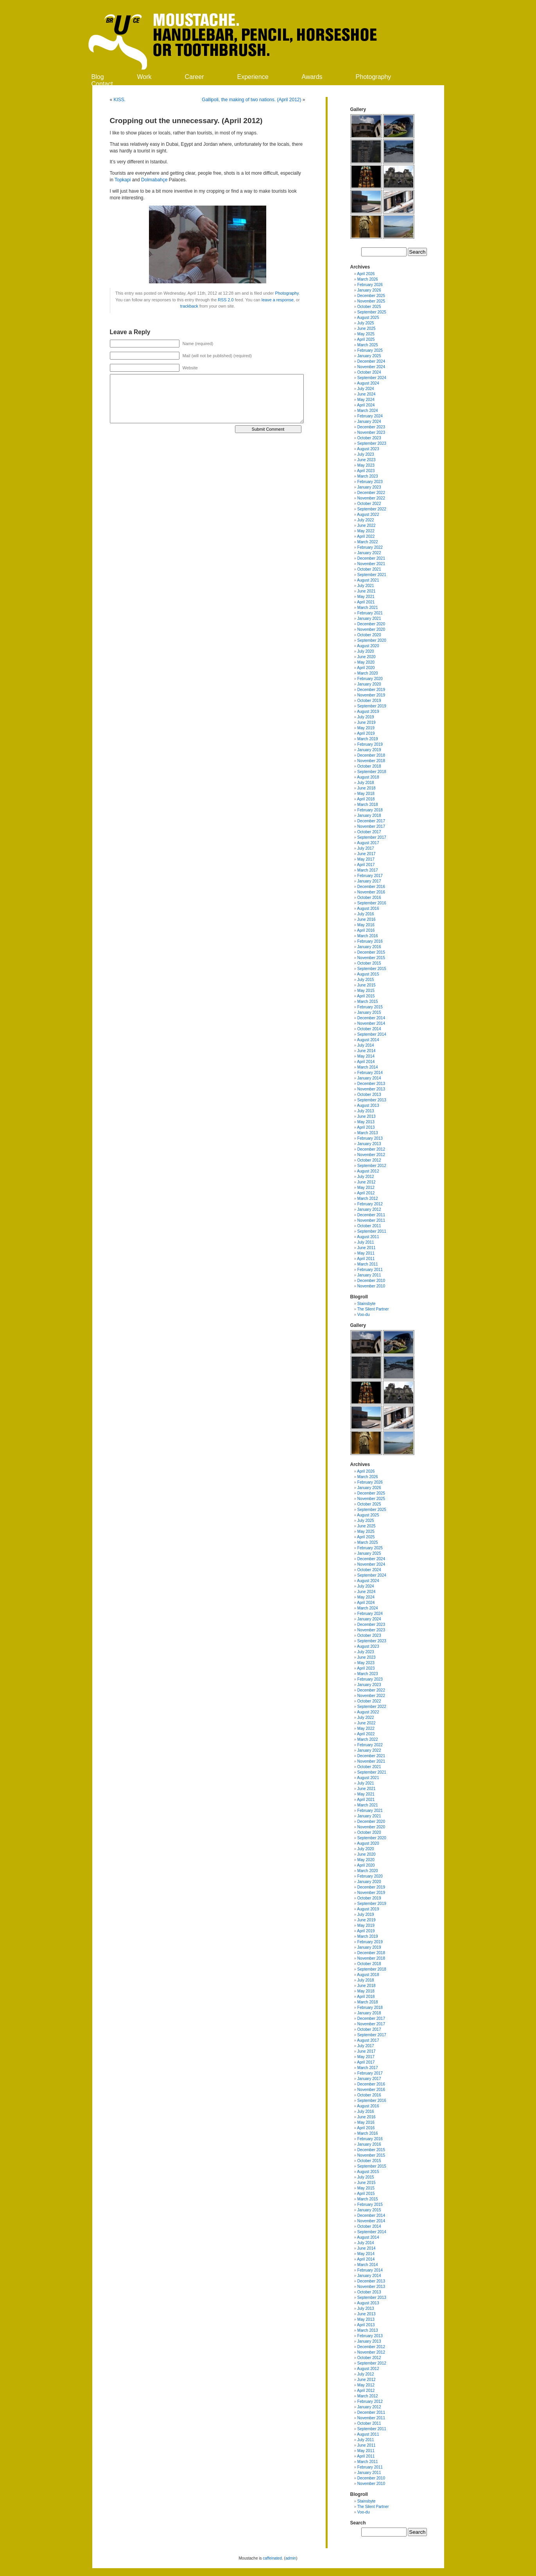 The width and height of the screenshot is (536, 2576). I want to click on November 2017, so click(371, 826).